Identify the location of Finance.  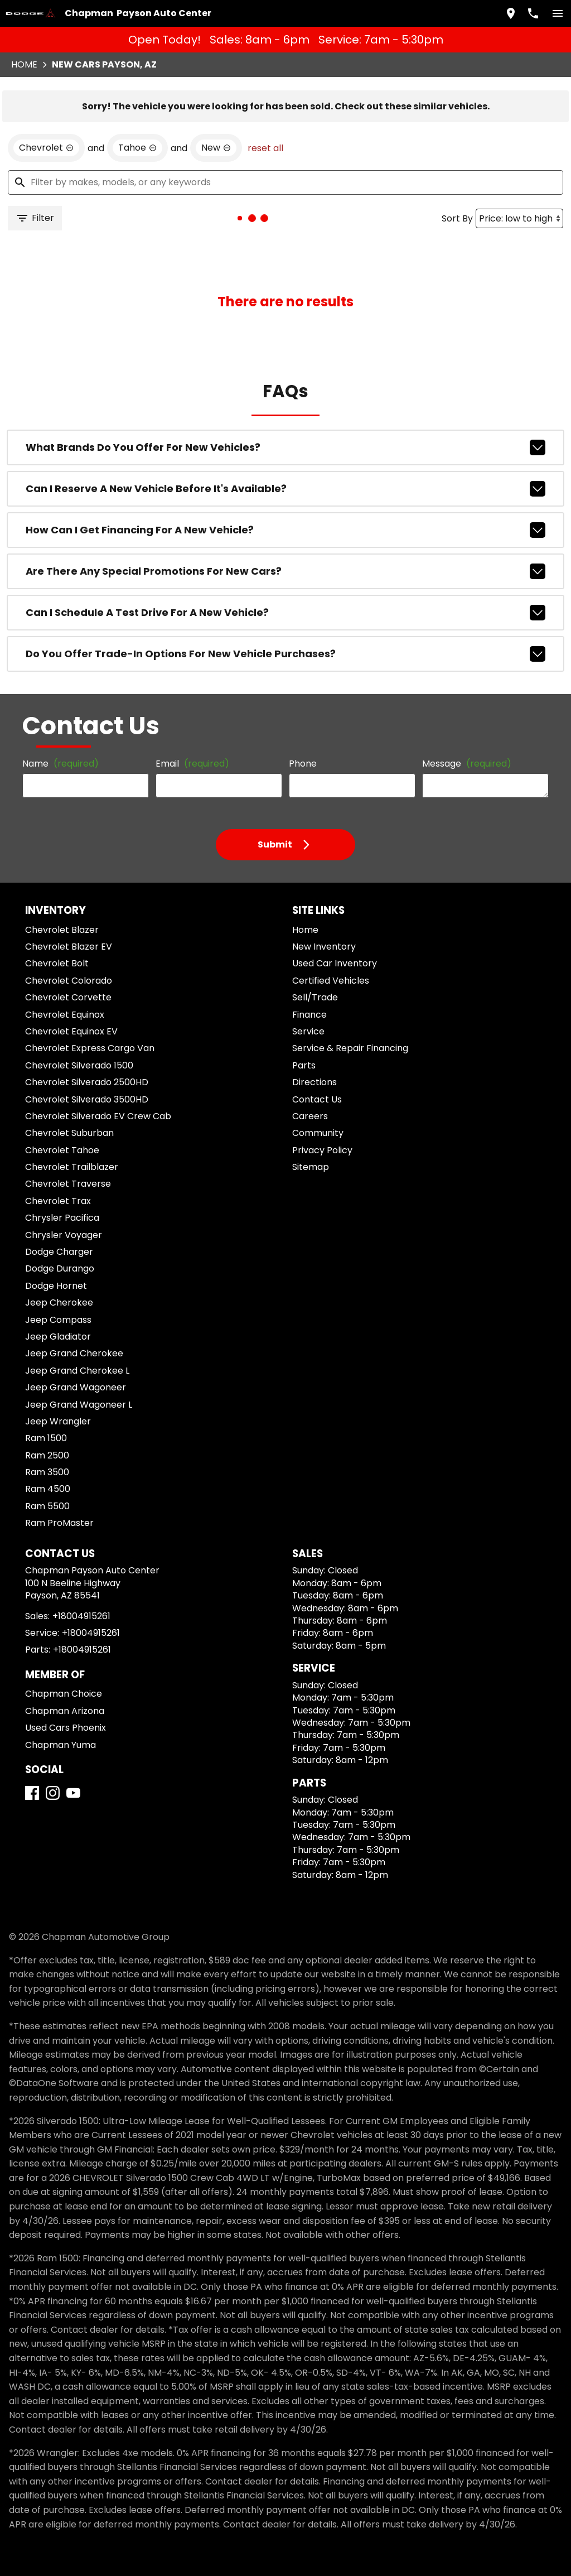
(309, 1014).